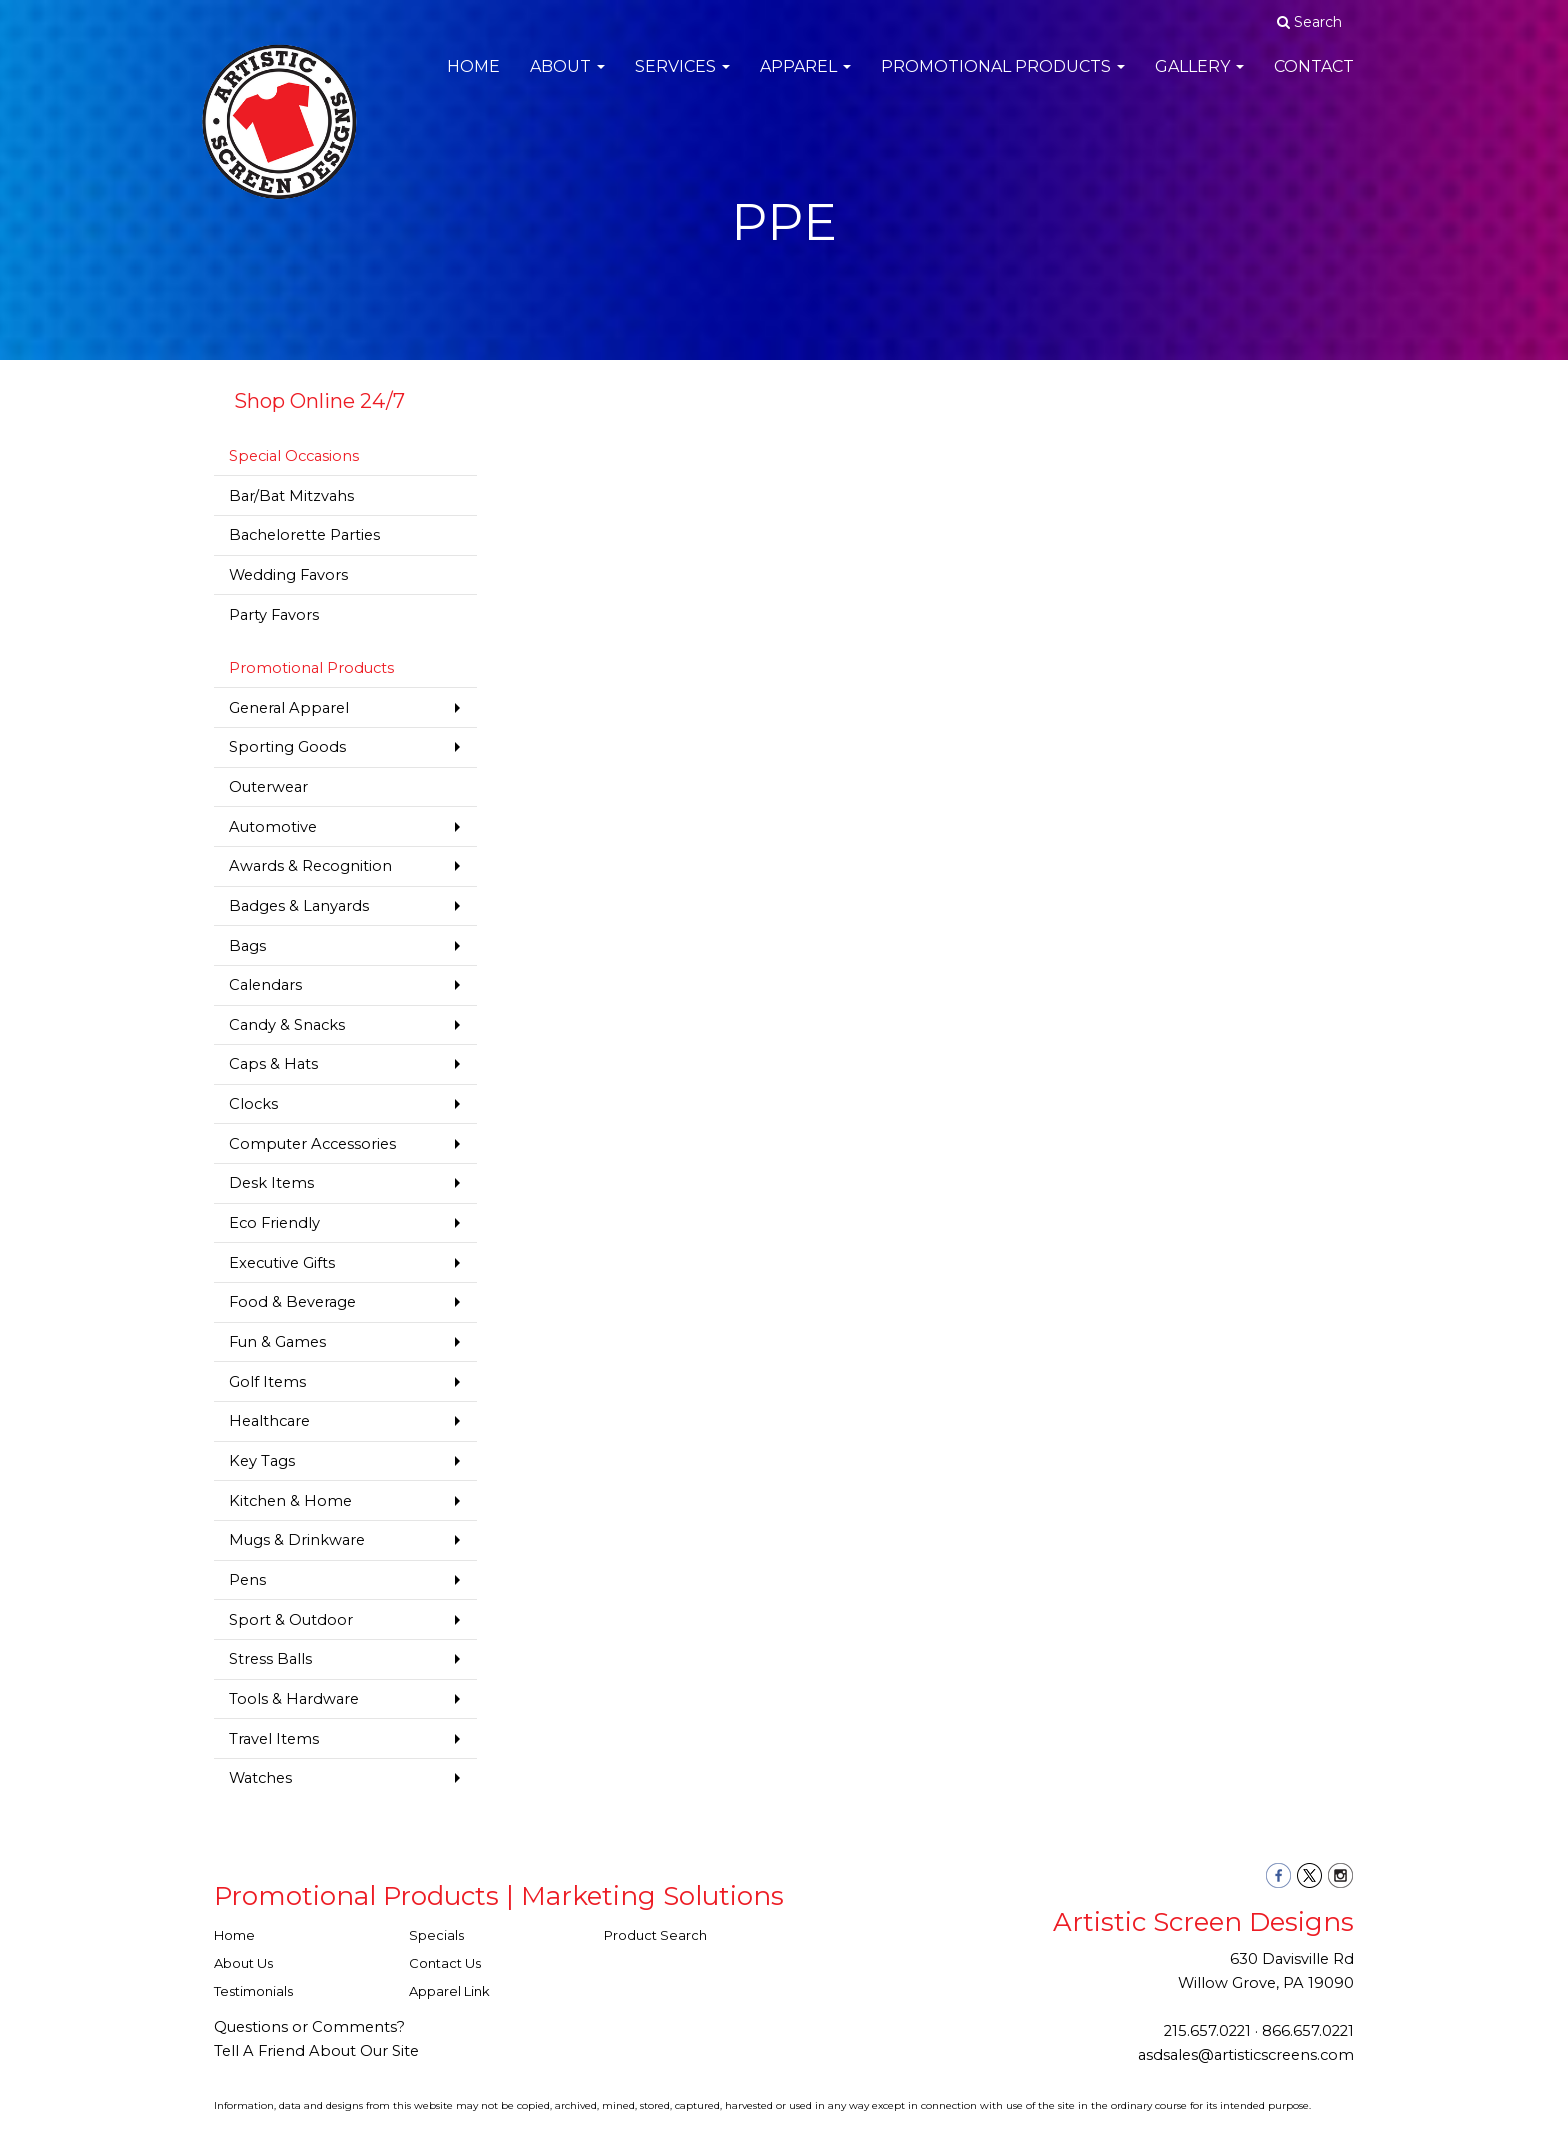 The height and width of the screenshot is (2145, 1568). What do you see at coordinates (287, 747) in the screenshot?
I see `Sporting Goods` at bounding box center [287, 747].